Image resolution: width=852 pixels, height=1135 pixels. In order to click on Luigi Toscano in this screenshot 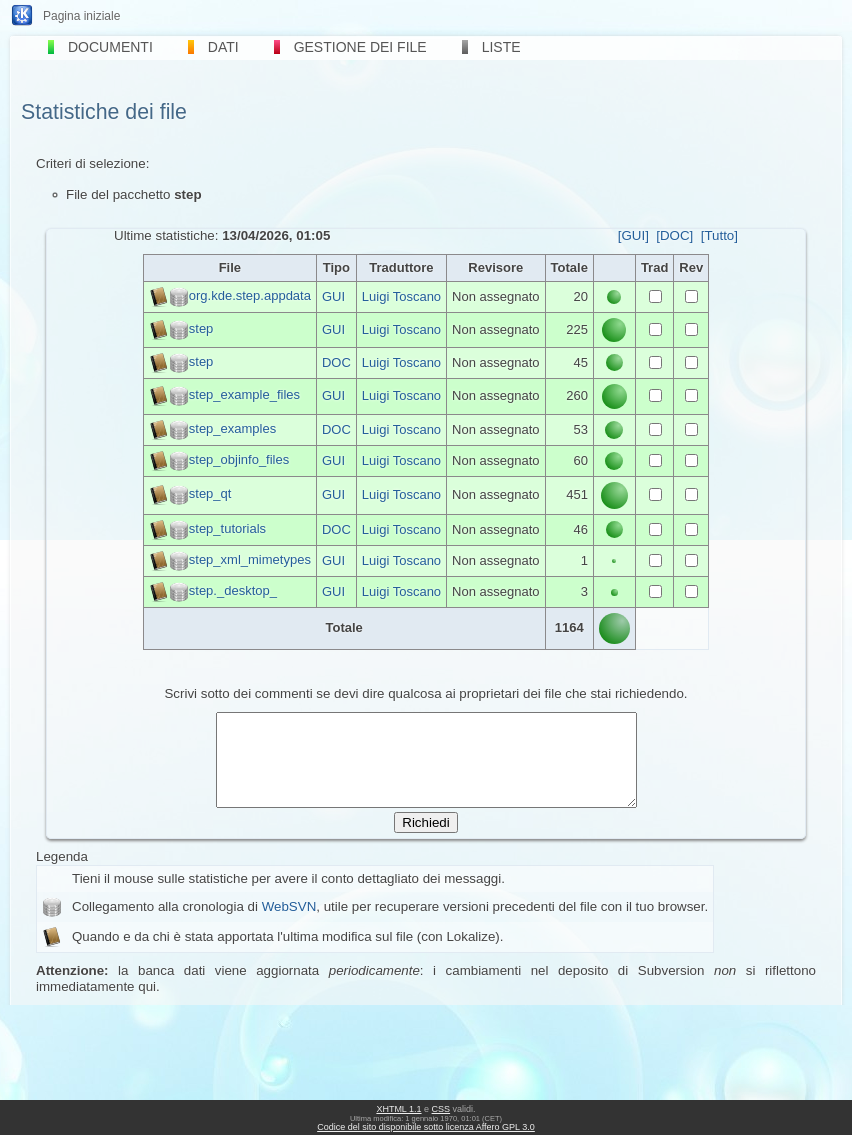, I will do `click(401, 296)`.